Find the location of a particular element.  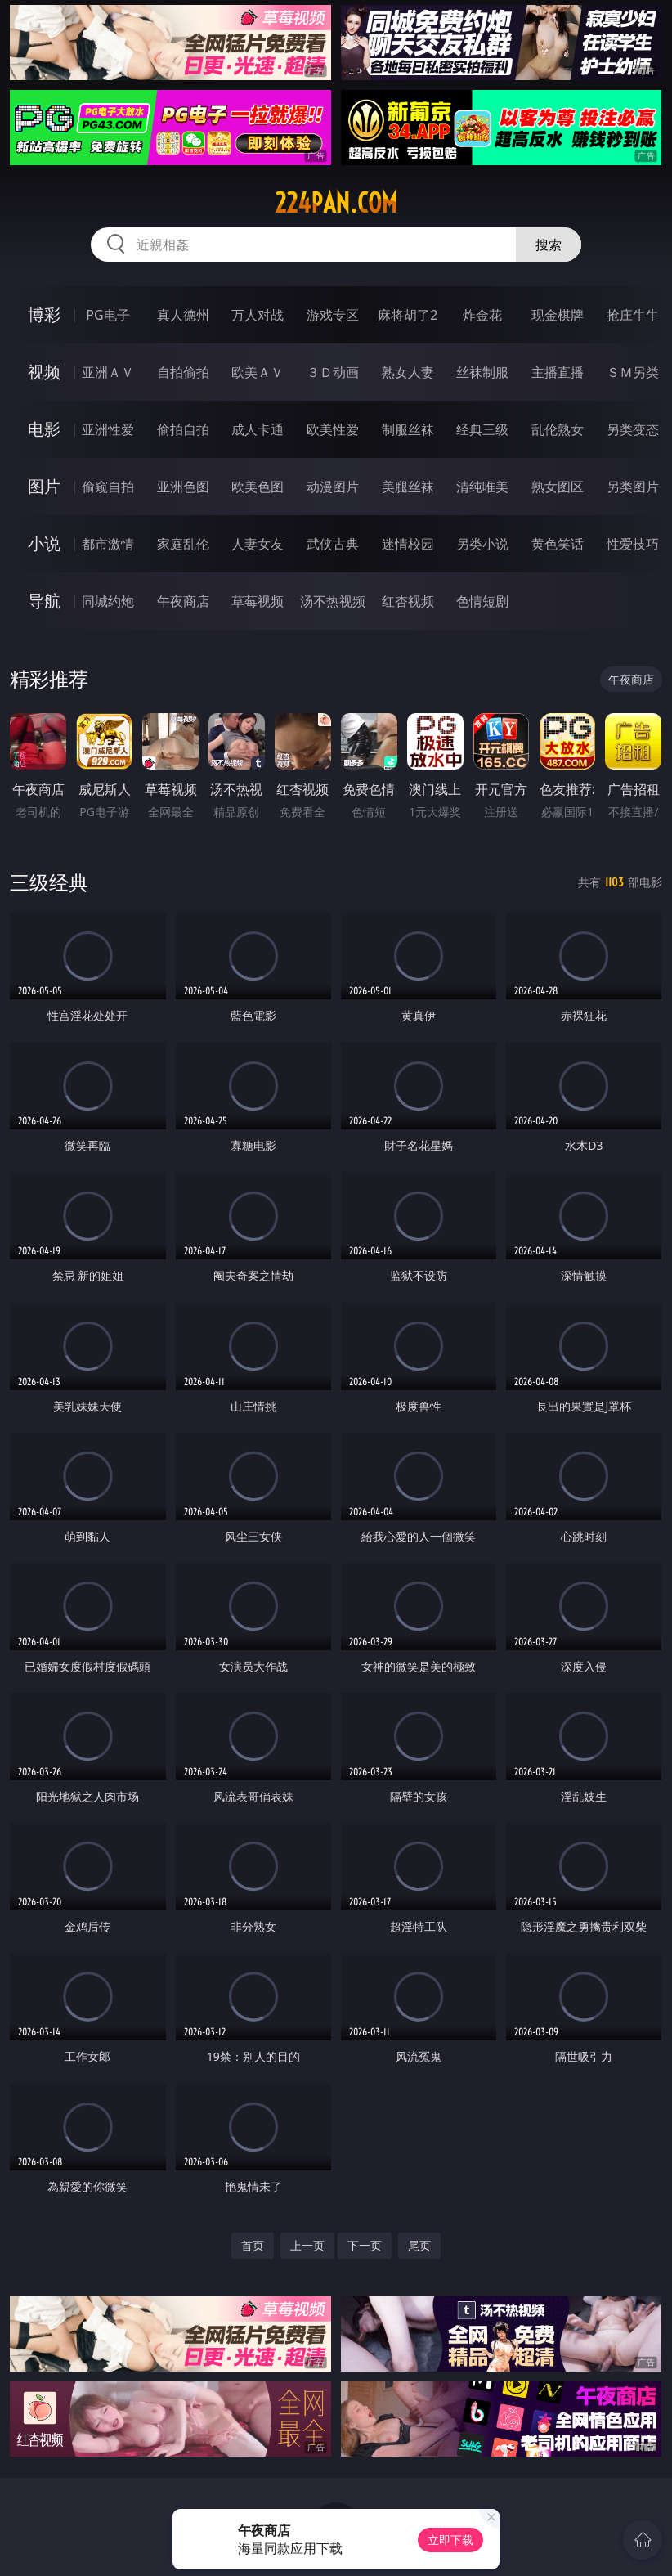

主播直播 is located at coordinates (557, 372).